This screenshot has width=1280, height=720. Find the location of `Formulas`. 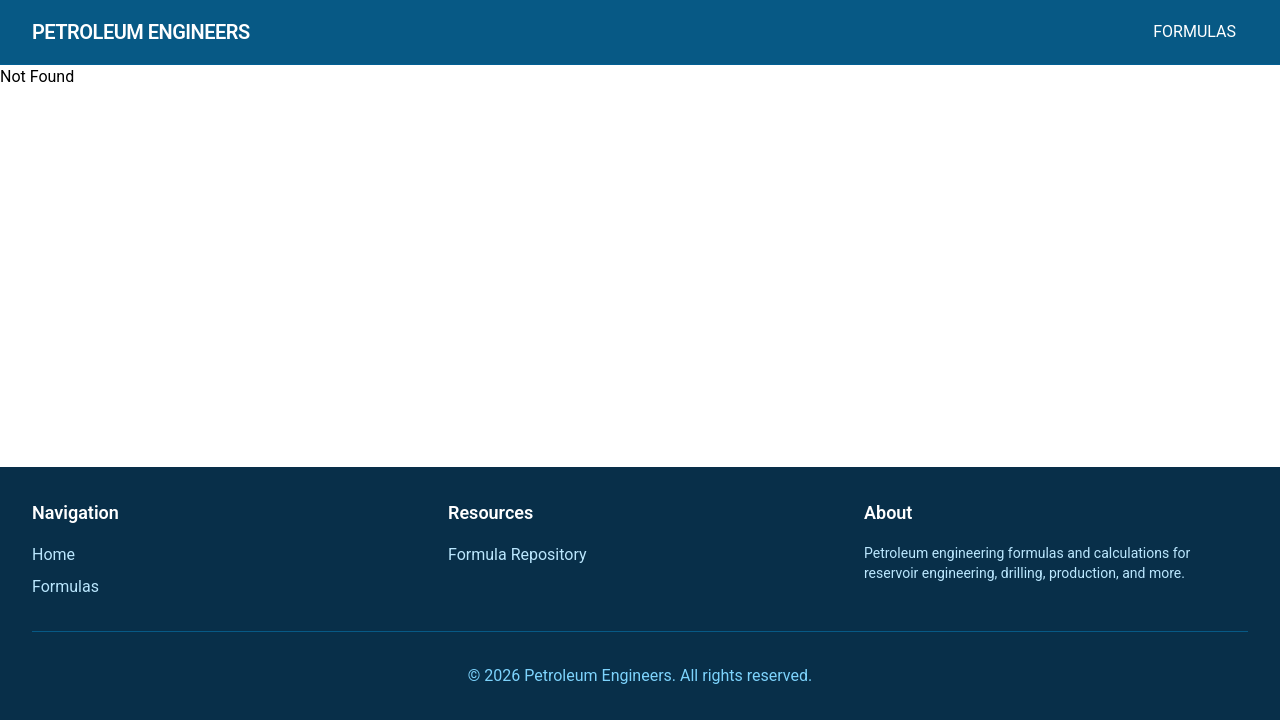

Formulas is located at coordinates (1194, 31).